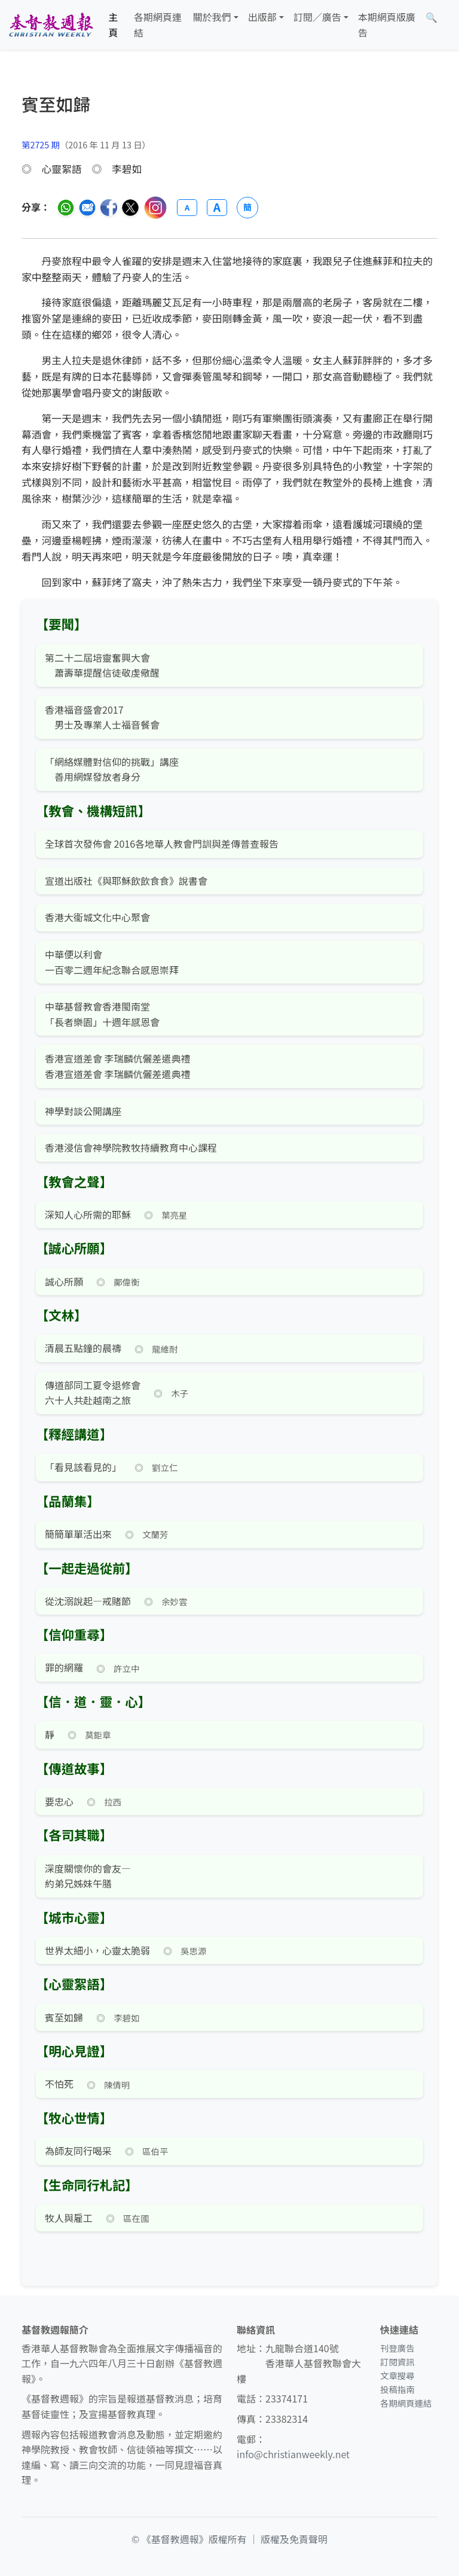 The image size is (459, 2576). Describe the element at coordinates (247, 207) in the screenshot. I see `簡 [切換語言 (繁簡體)]` at that location.